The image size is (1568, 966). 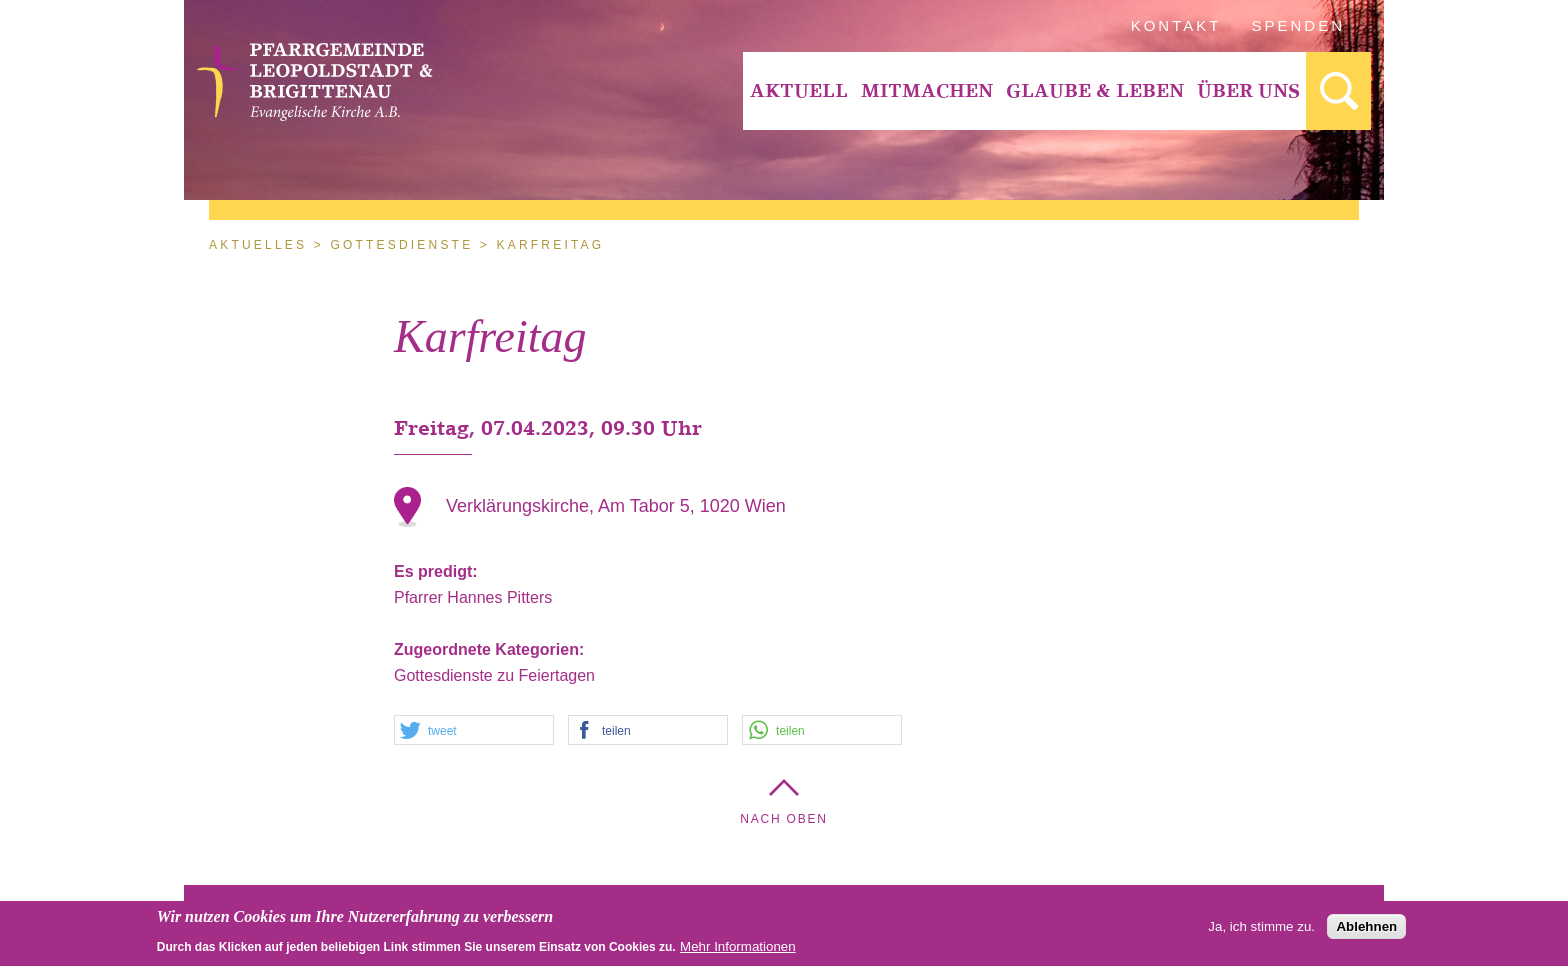 What do you see at coordinates (401, 245) in the screenshot?
I see `Gottesdienste` at bounding box center [401, 245].